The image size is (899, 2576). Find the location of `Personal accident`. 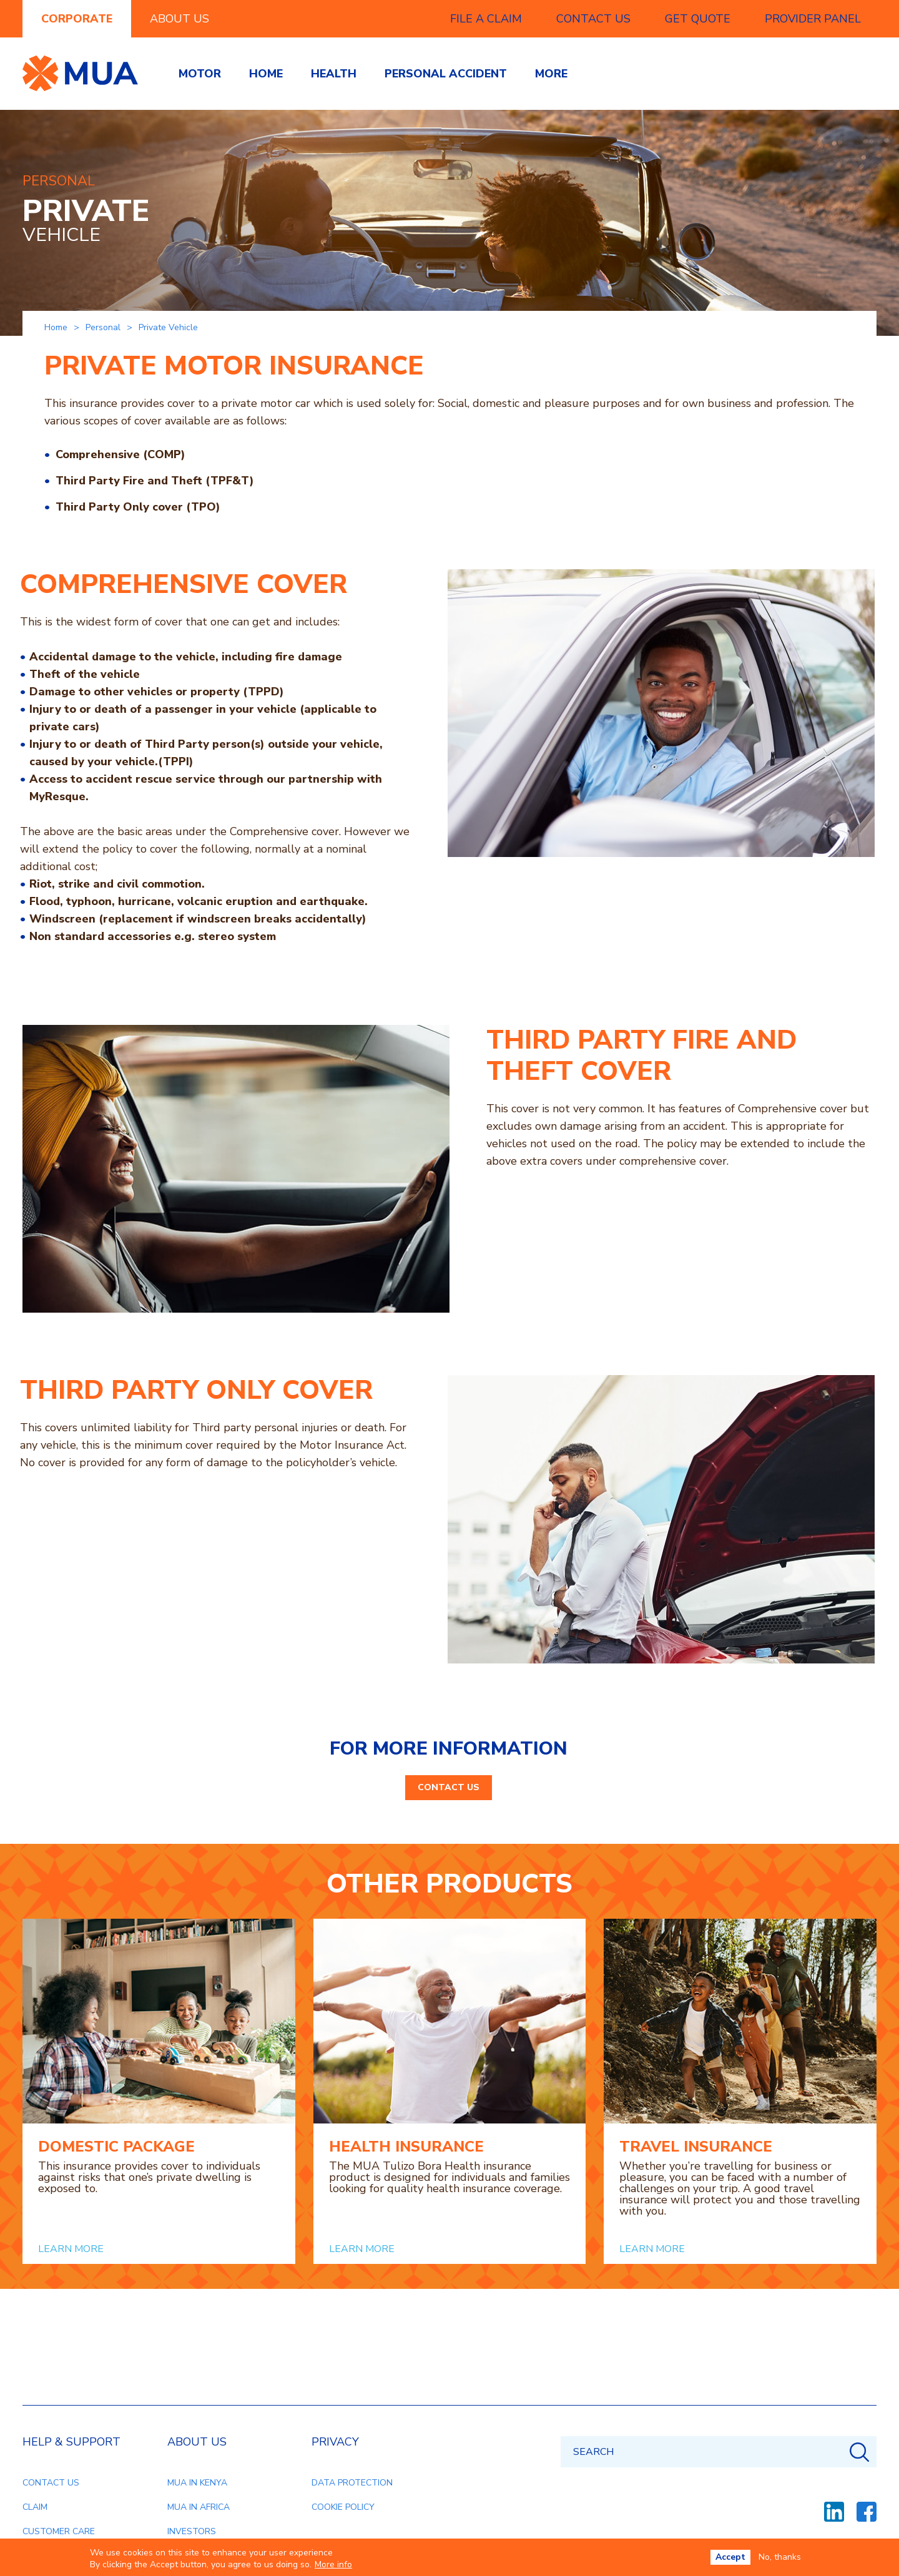

Personal accident is located at coordinates (446, 73).